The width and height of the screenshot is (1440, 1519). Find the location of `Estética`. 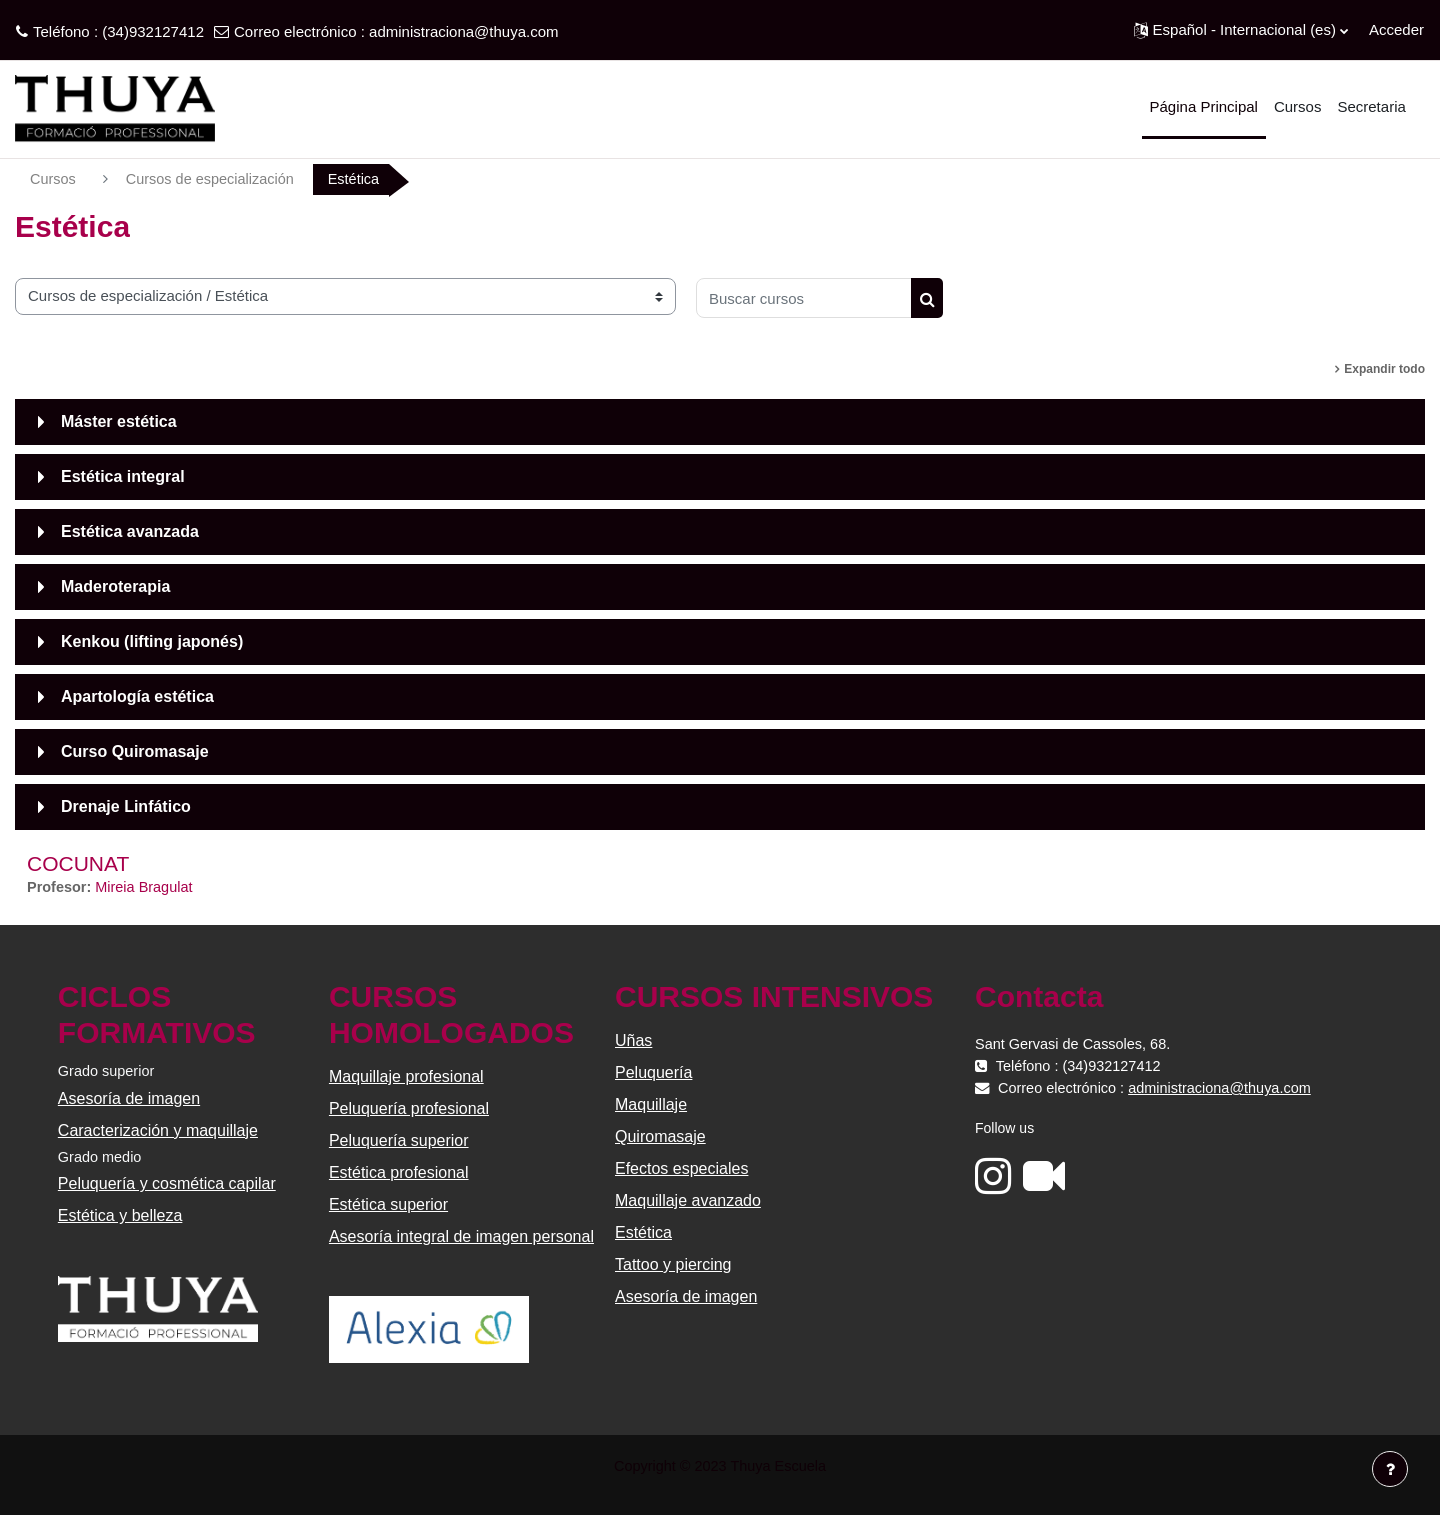

Estética is located at coordinates (643, 1234).